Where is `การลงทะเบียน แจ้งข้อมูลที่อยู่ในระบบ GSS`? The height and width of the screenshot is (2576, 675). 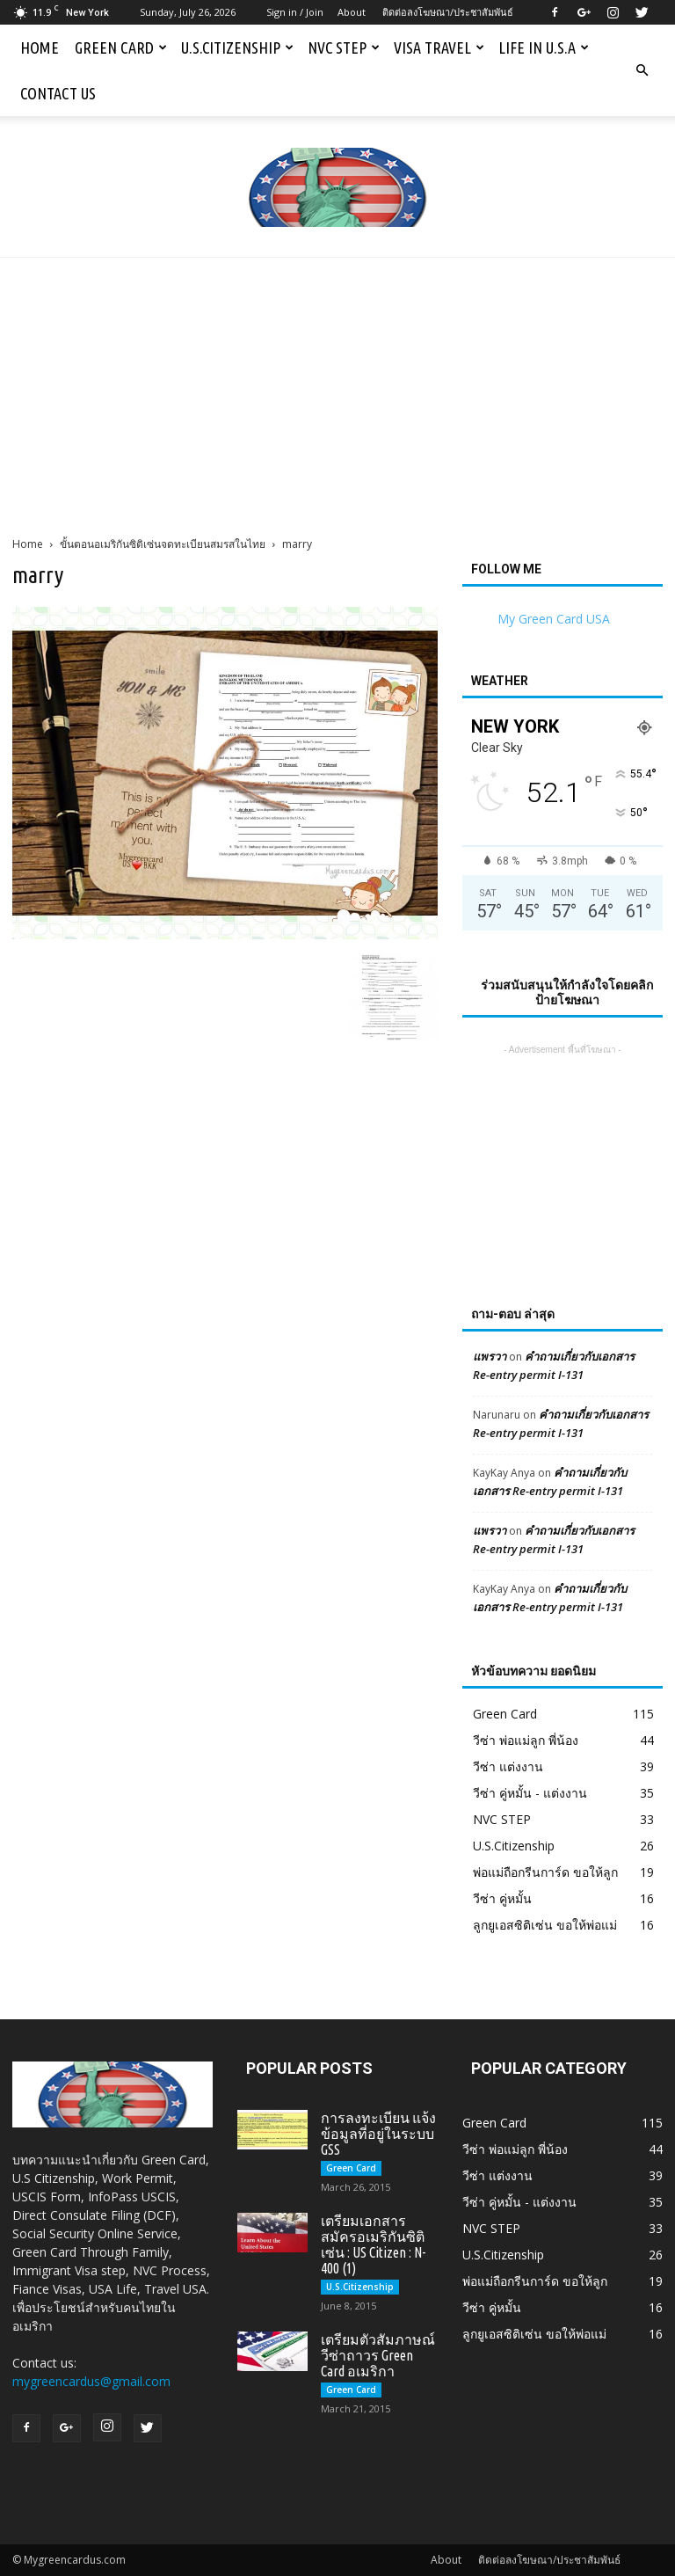
การลงทะเบียน แจ้งข้อมูลที่อยู่ในระบบ GSS is located at coordinates (378, 2133).